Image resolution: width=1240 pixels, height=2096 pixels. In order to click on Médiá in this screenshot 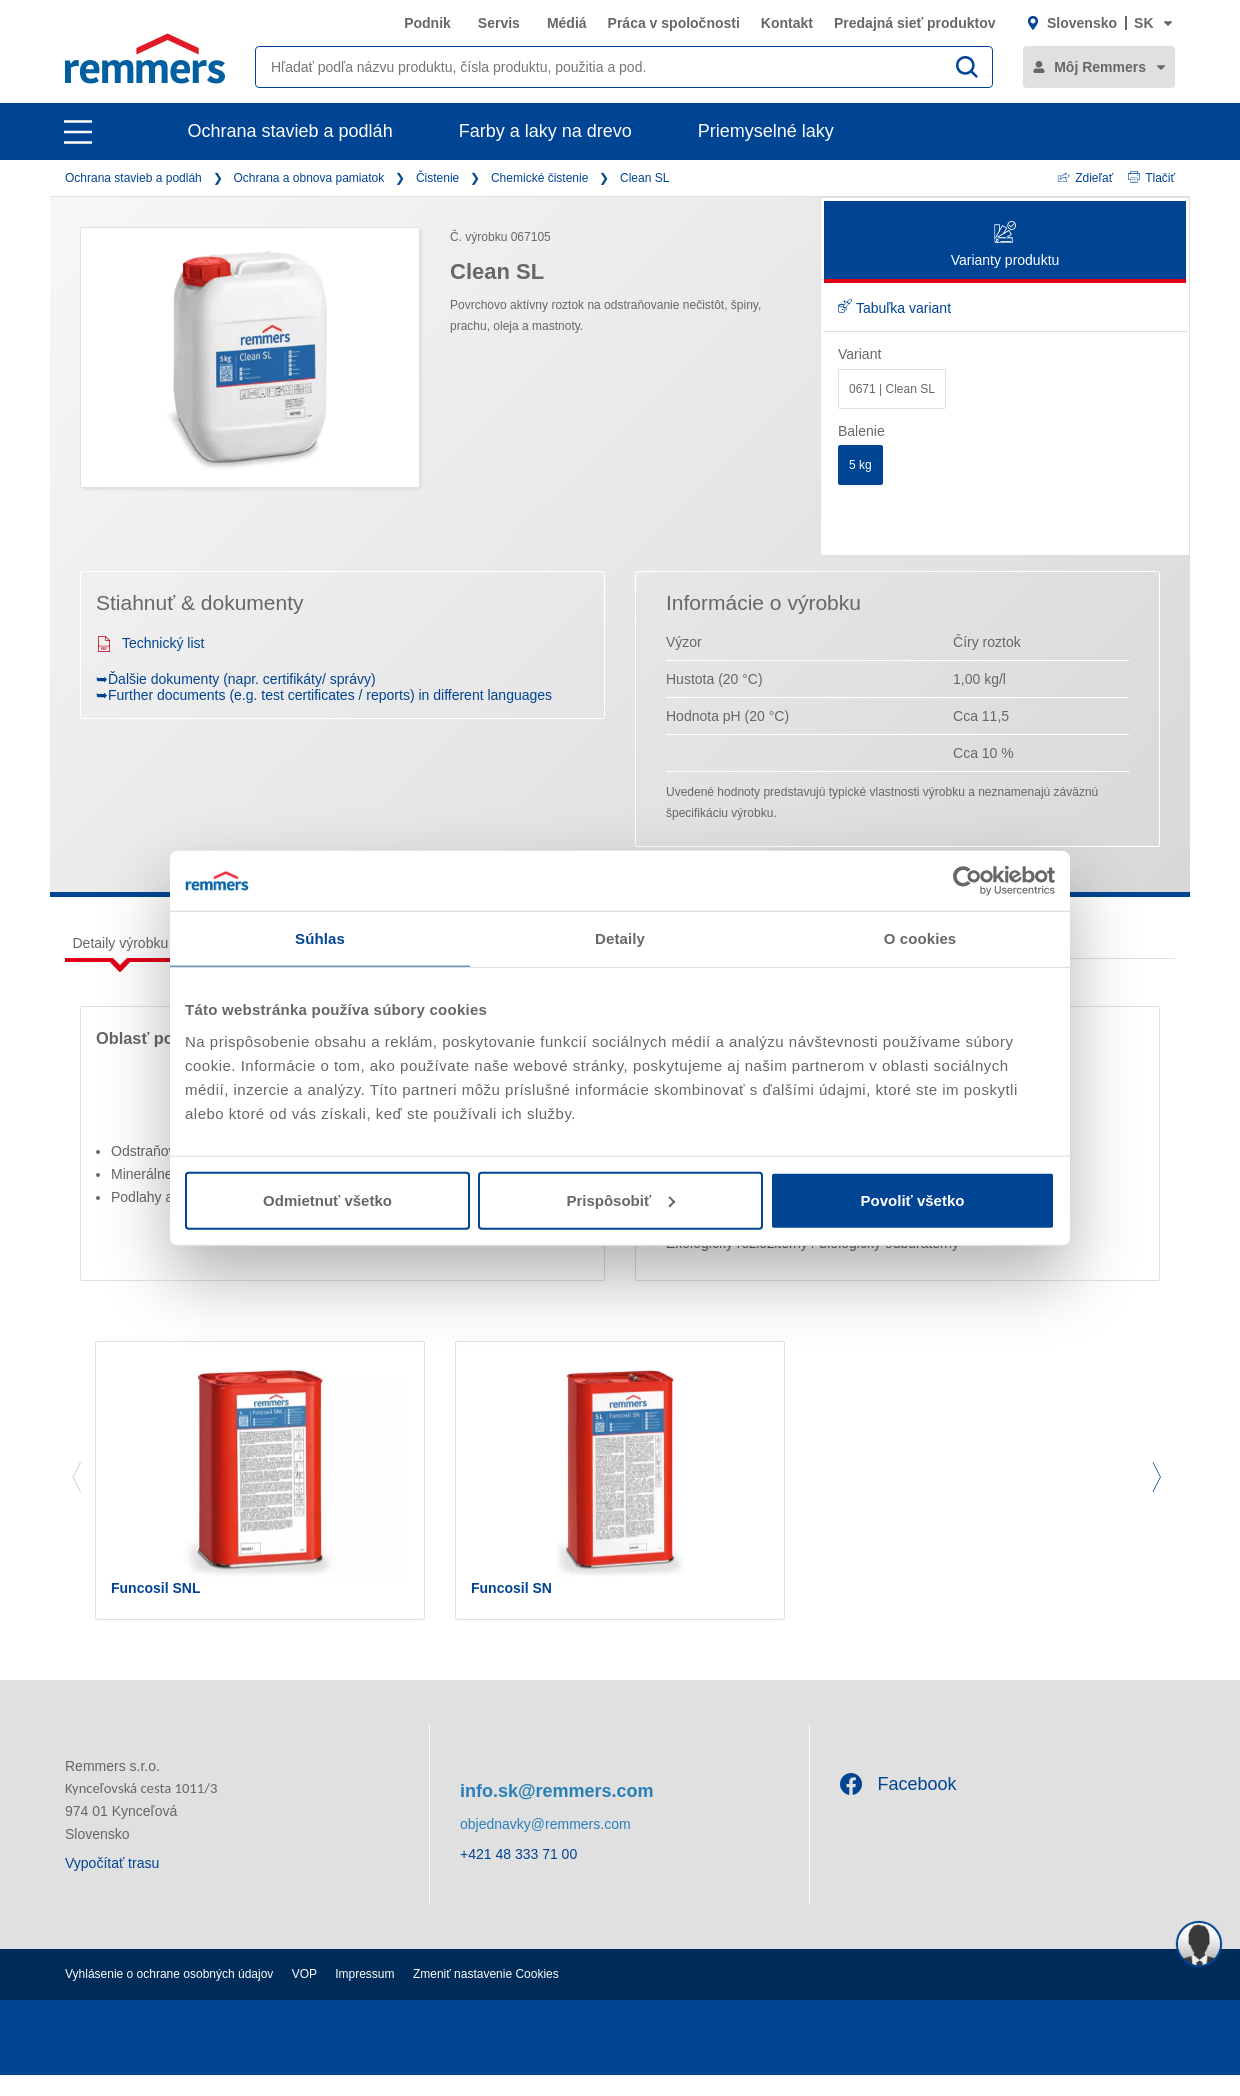, I will do `click(567, 23)`.